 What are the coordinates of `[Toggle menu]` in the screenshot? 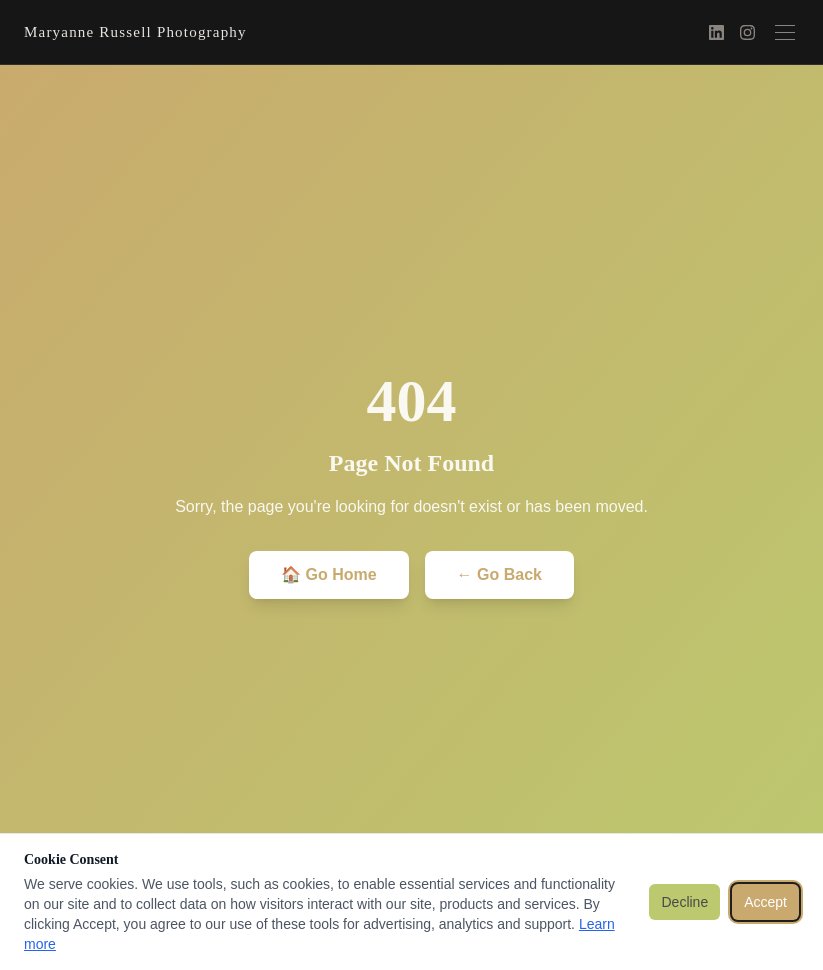 It's located at (785, 32).